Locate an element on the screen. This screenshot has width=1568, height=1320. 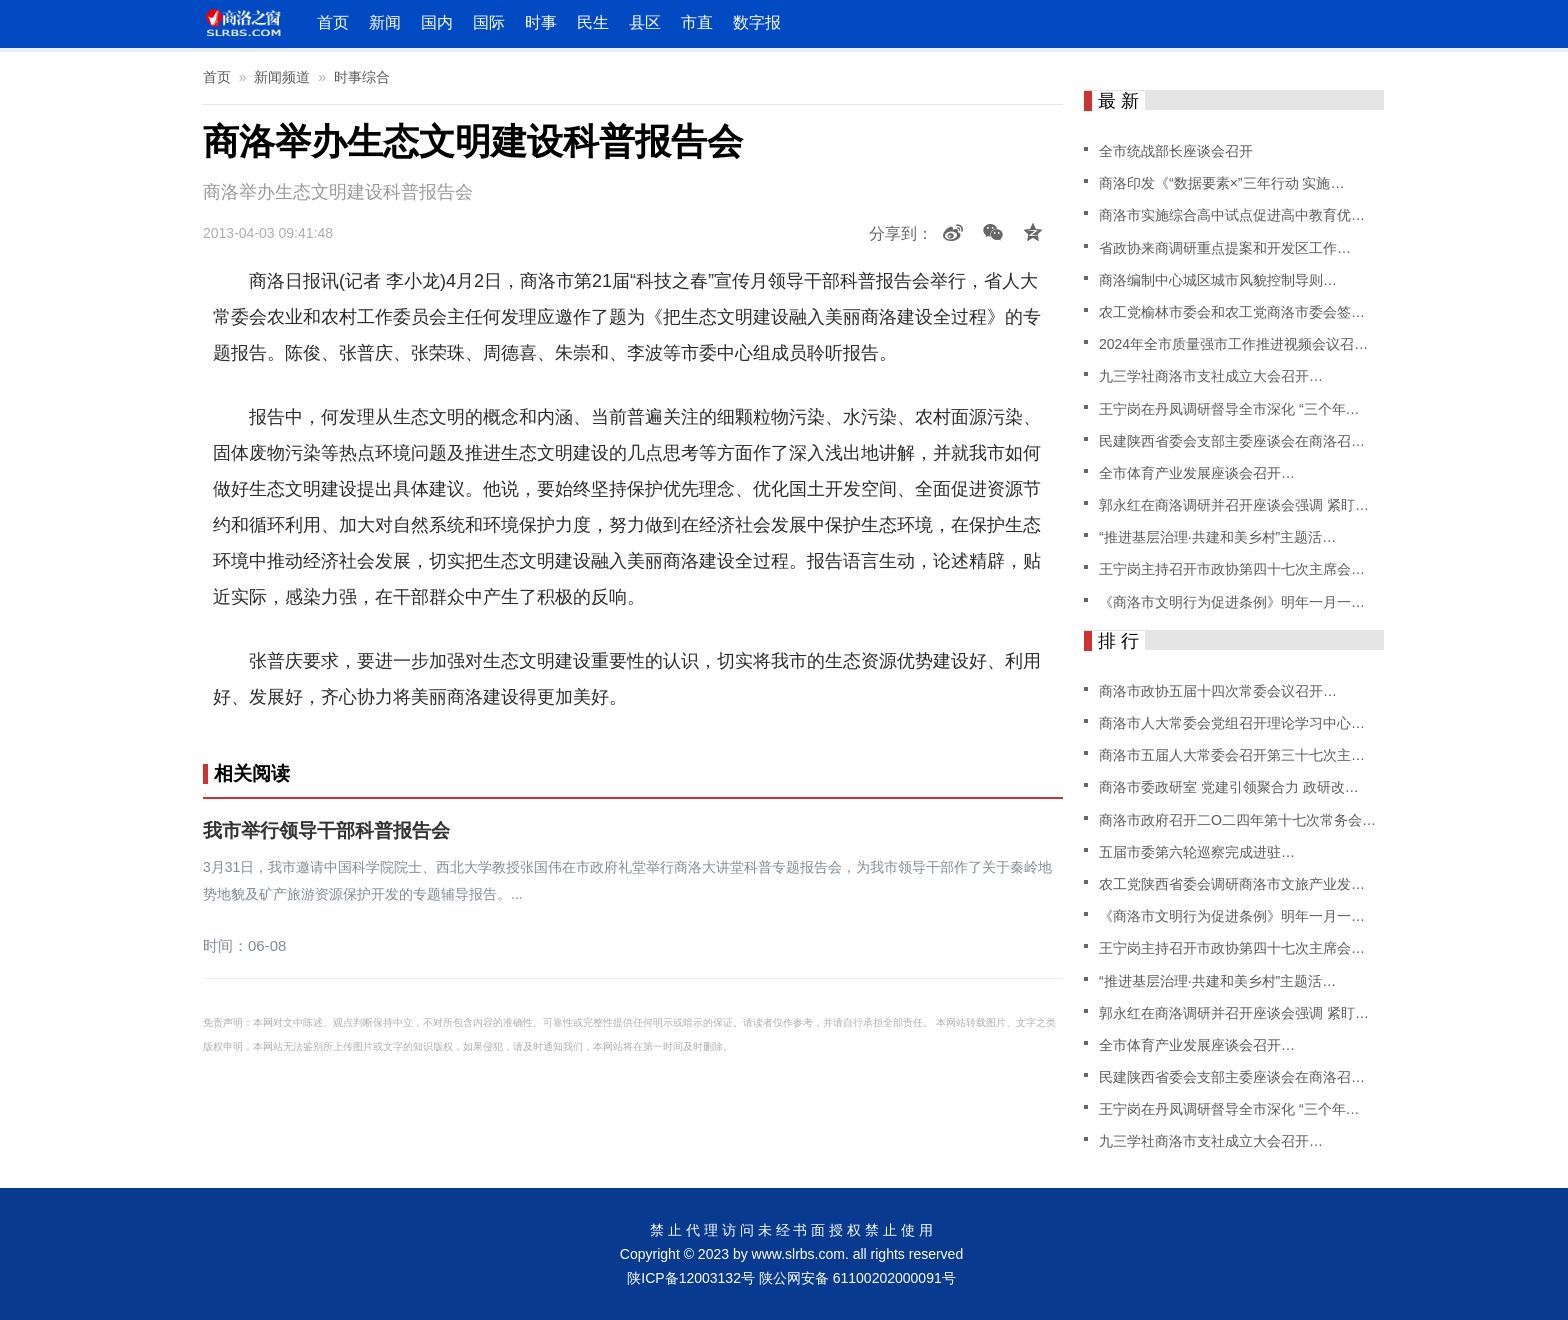
新闻 is located at coordinates (385, 22).